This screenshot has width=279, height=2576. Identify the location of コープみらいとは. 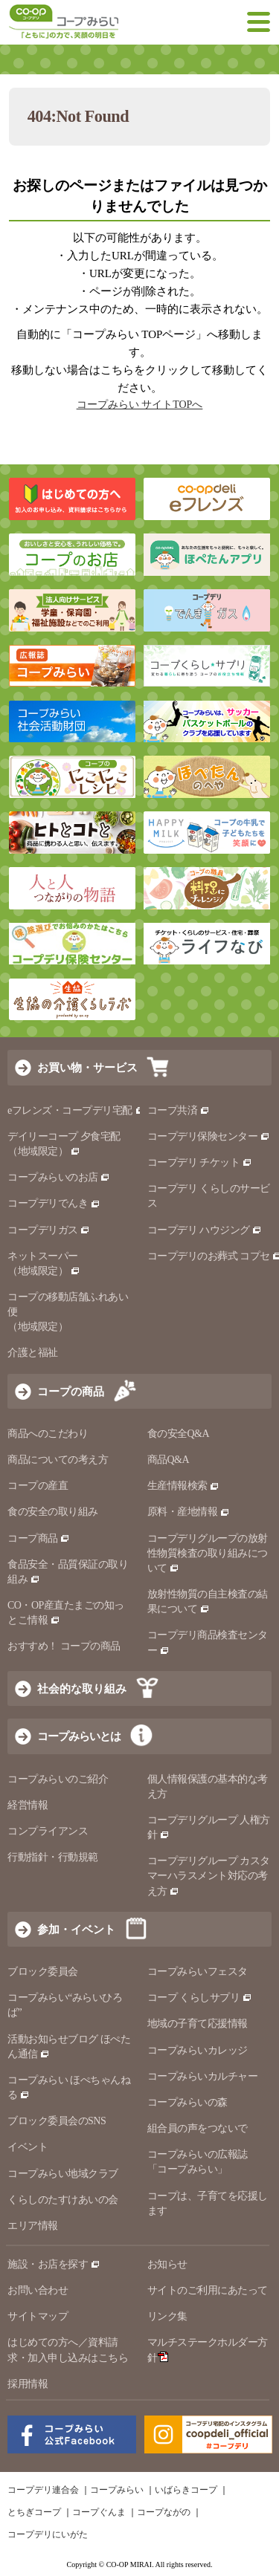
(79, 1736).